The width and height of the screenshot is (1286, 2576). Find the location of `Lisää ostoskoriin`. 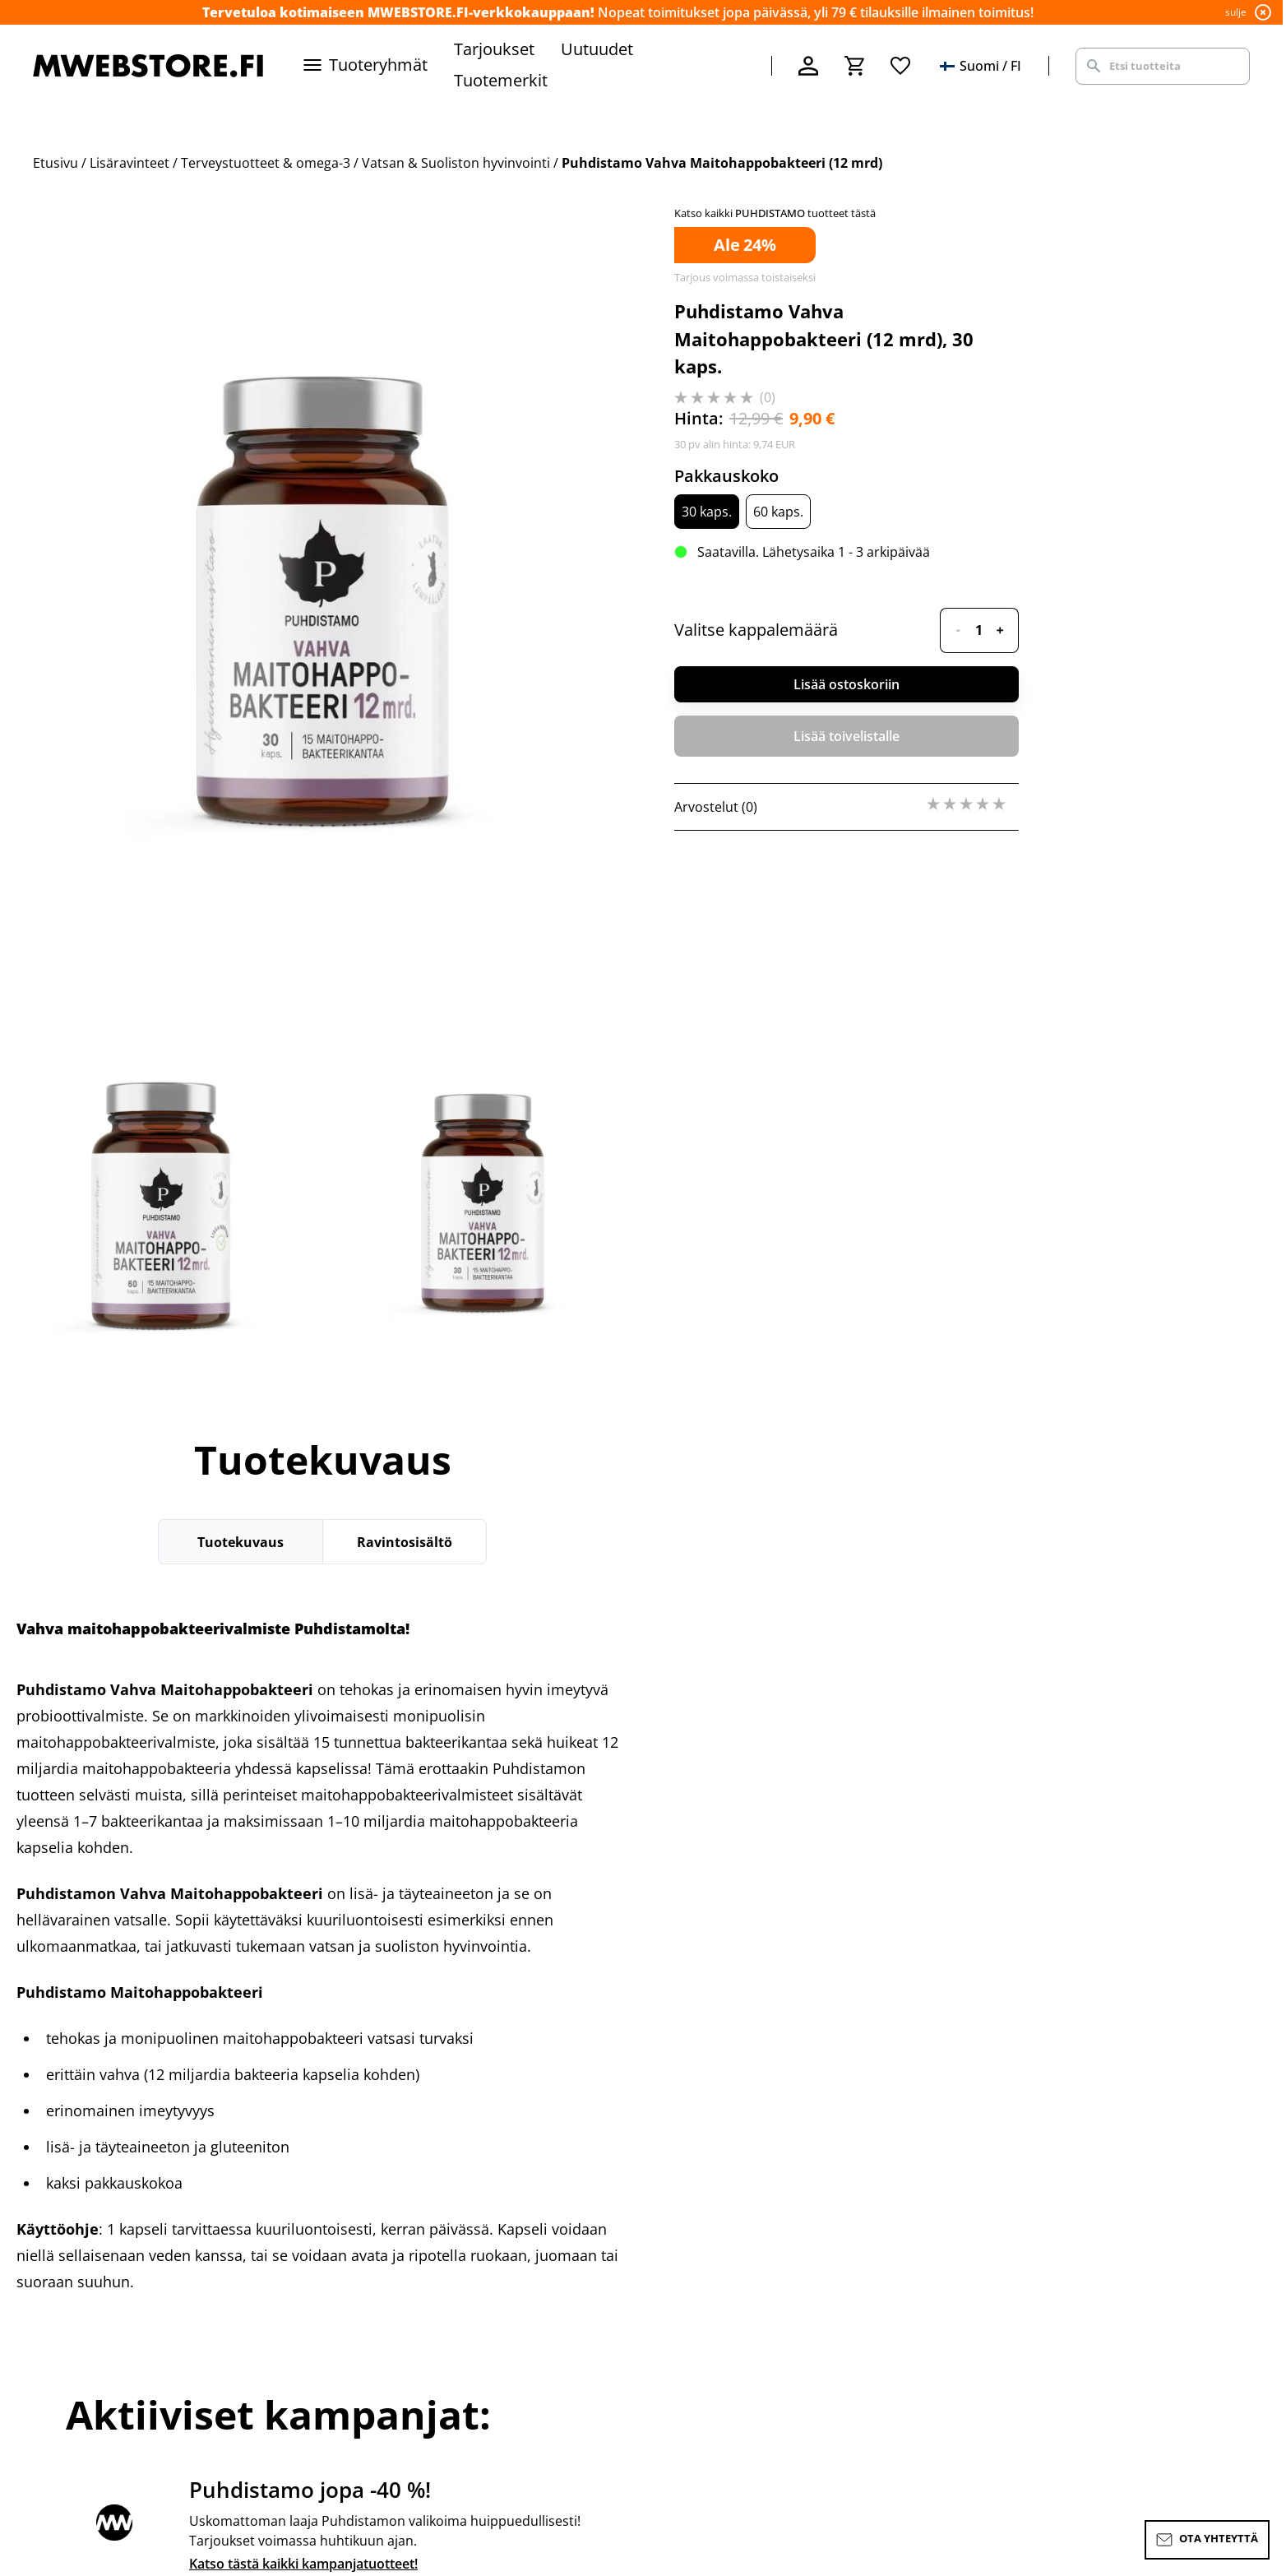

Lisää ostoskoriin is located at coordinates (846, 684).